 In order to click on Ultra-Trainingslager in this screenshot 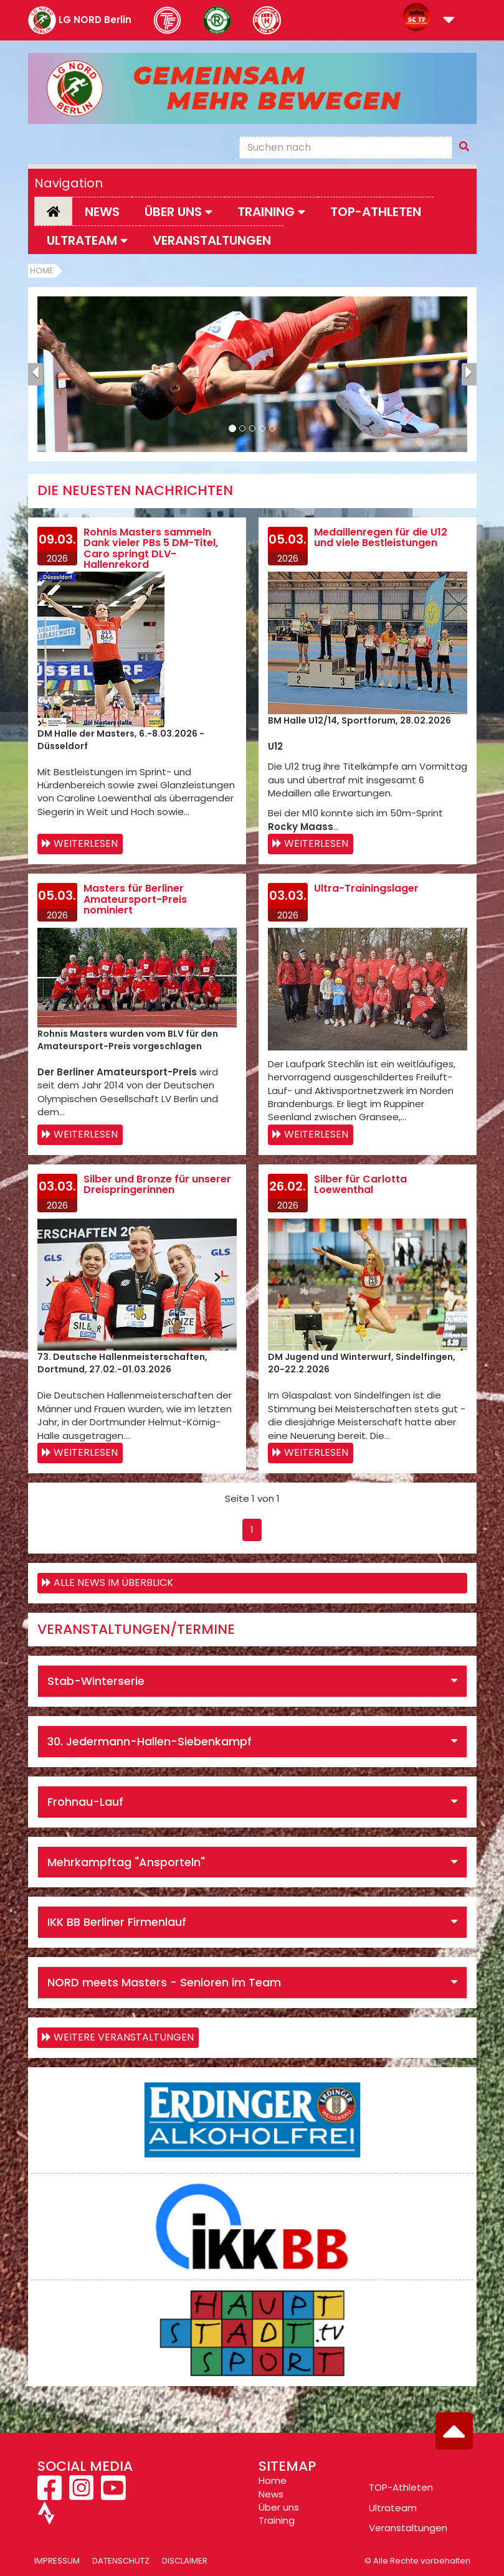, I will do `click(366, 888)`.